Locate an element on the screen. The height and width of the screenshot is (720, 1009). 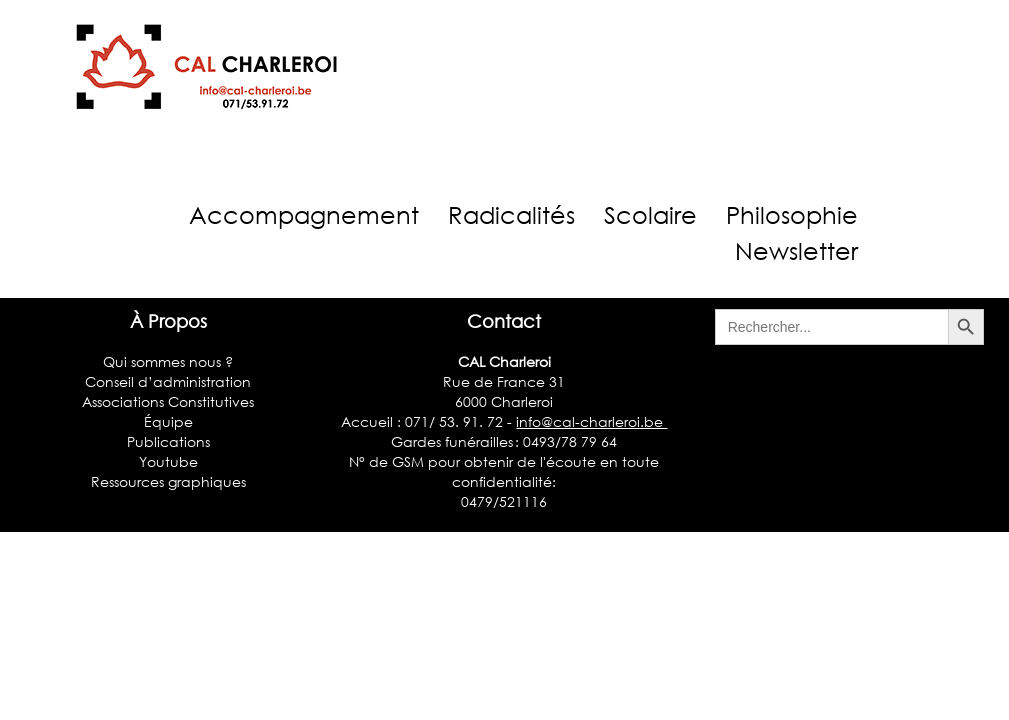
info@cal-charleroi.be is located at coordinates (591, 421).